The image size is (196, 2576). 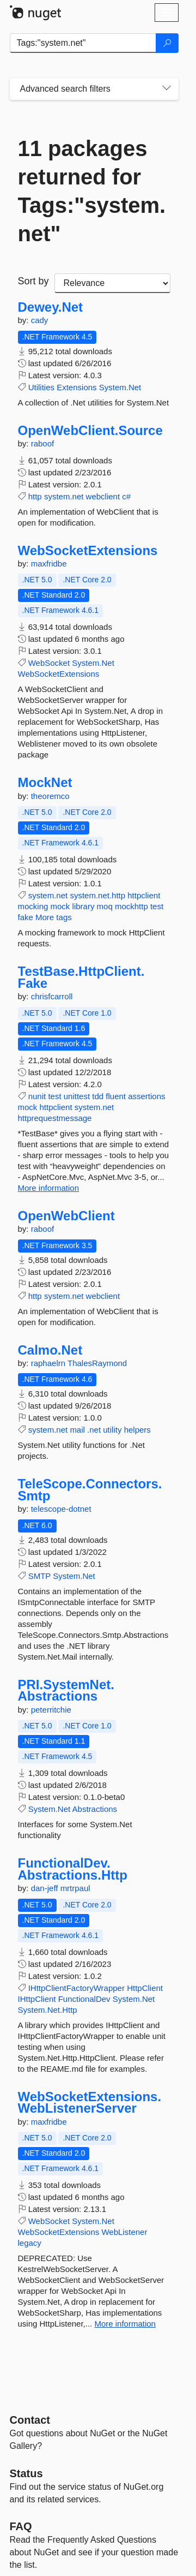 What do you see at coordinates (45, 783) in the screenshot?
I see `MockNet` at bounding box center [45, 783].